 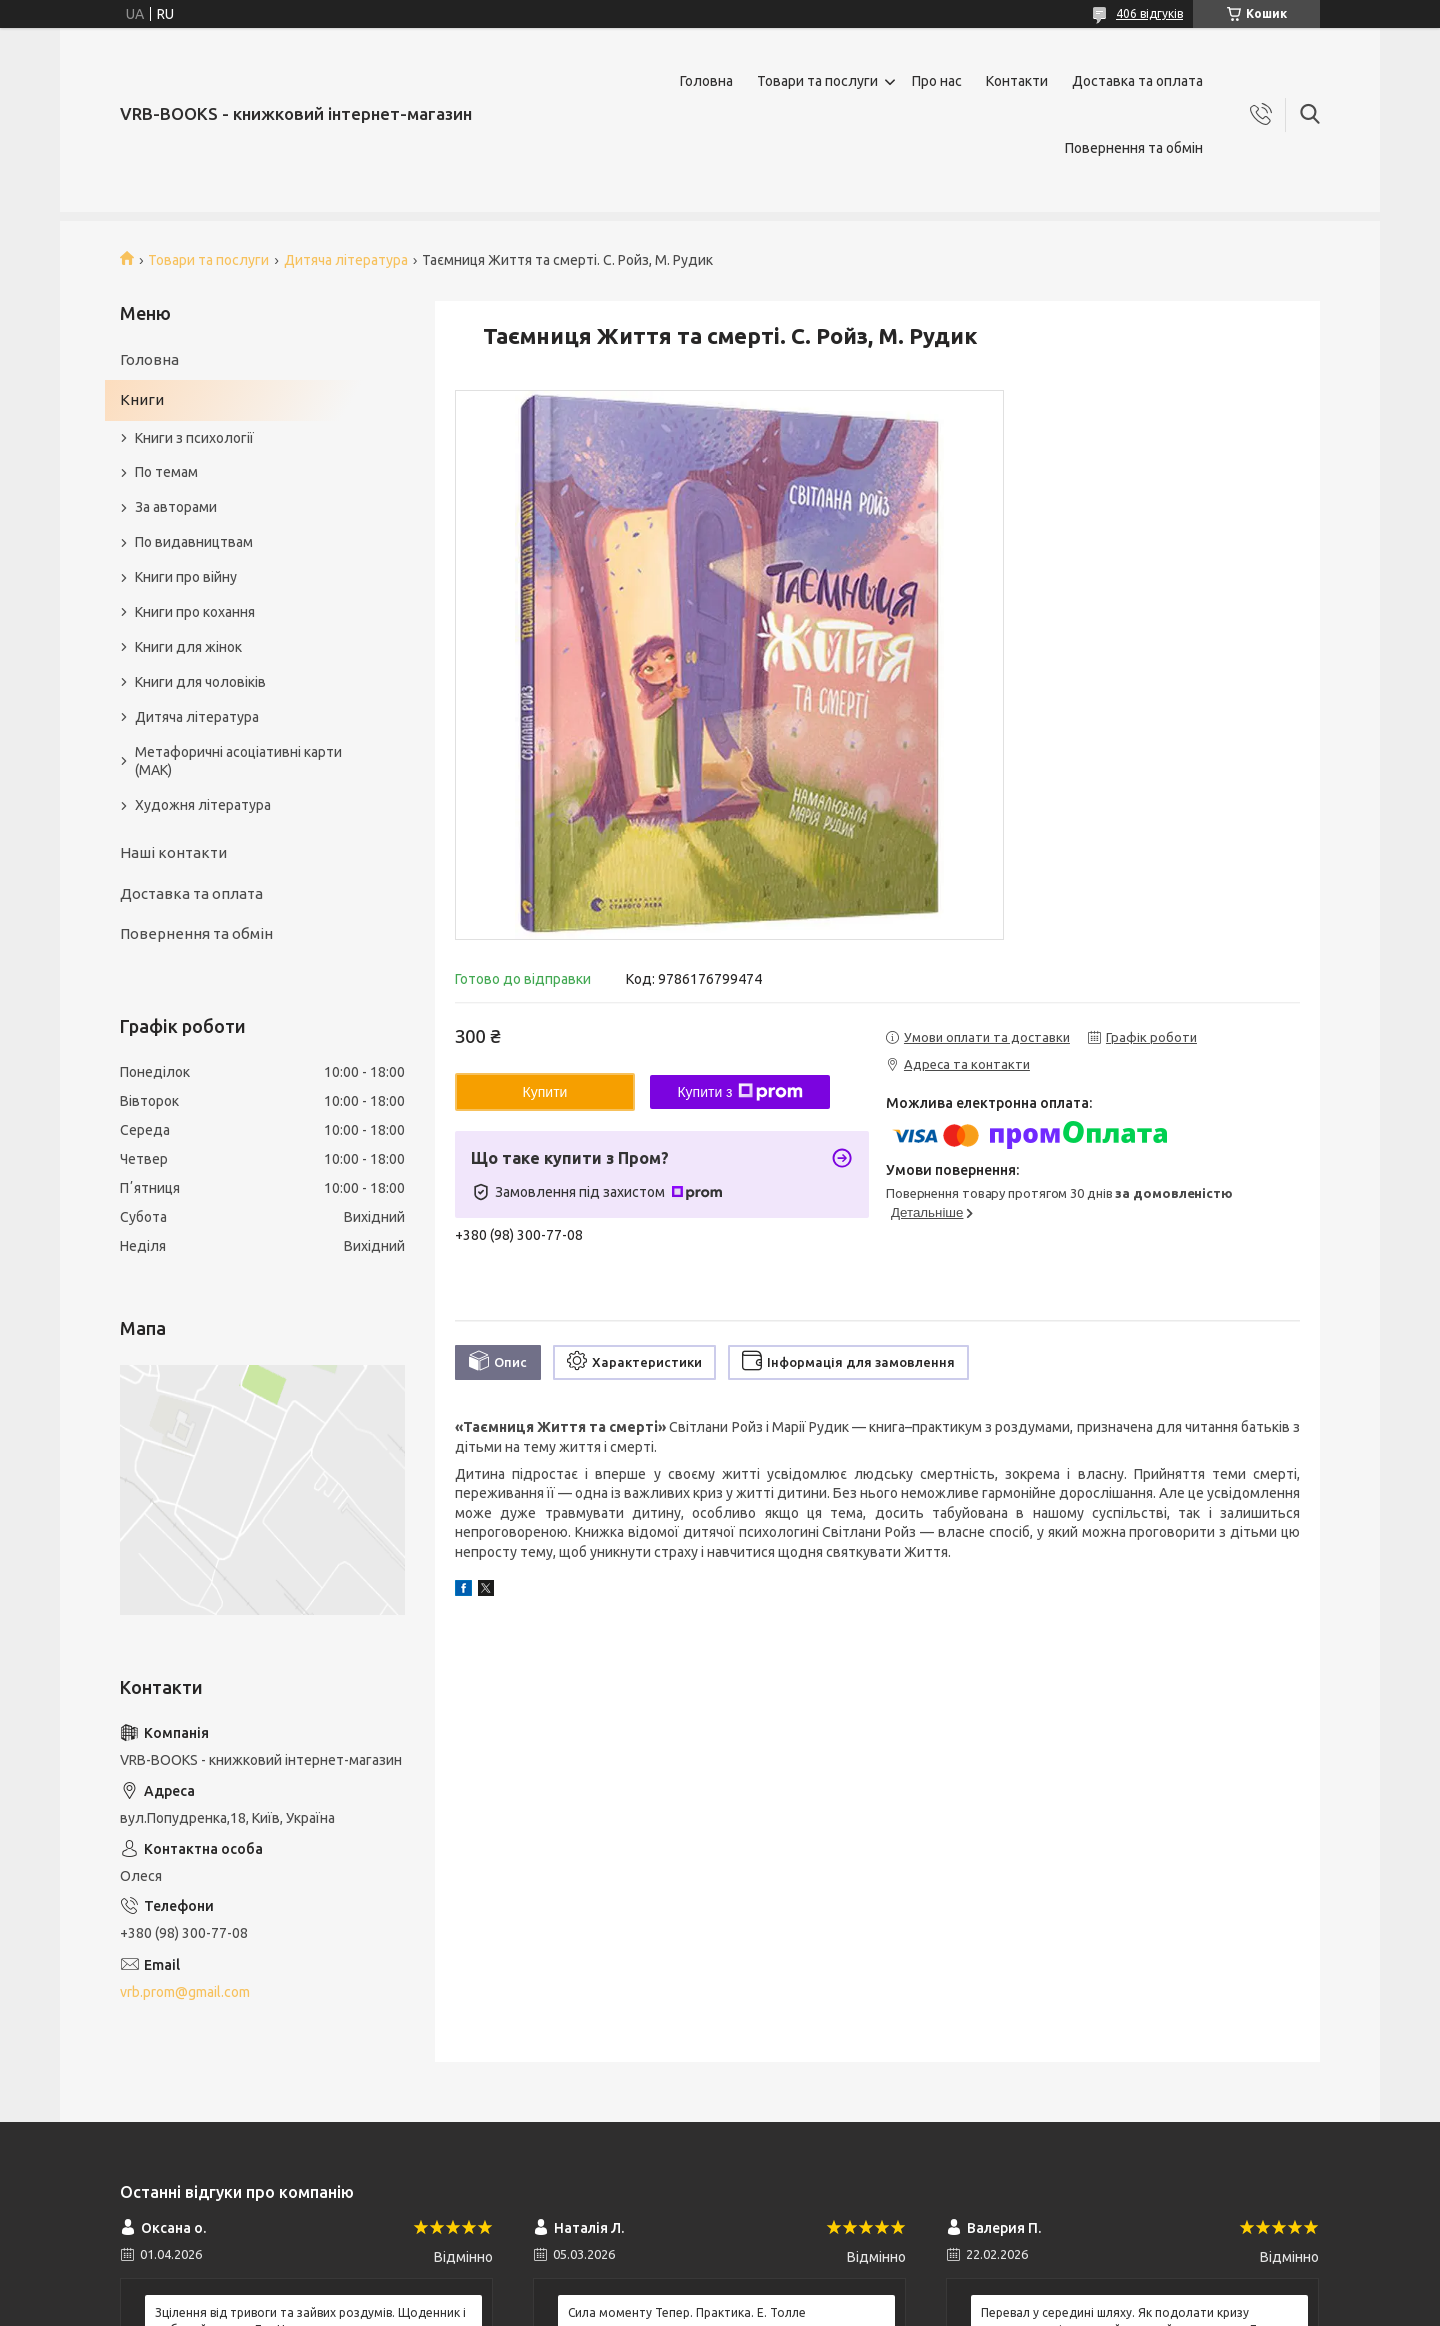 What do you see at coordinates (739, 1092) in the screenshot?
I see `Купити з` at bounding box center [739, 1092].